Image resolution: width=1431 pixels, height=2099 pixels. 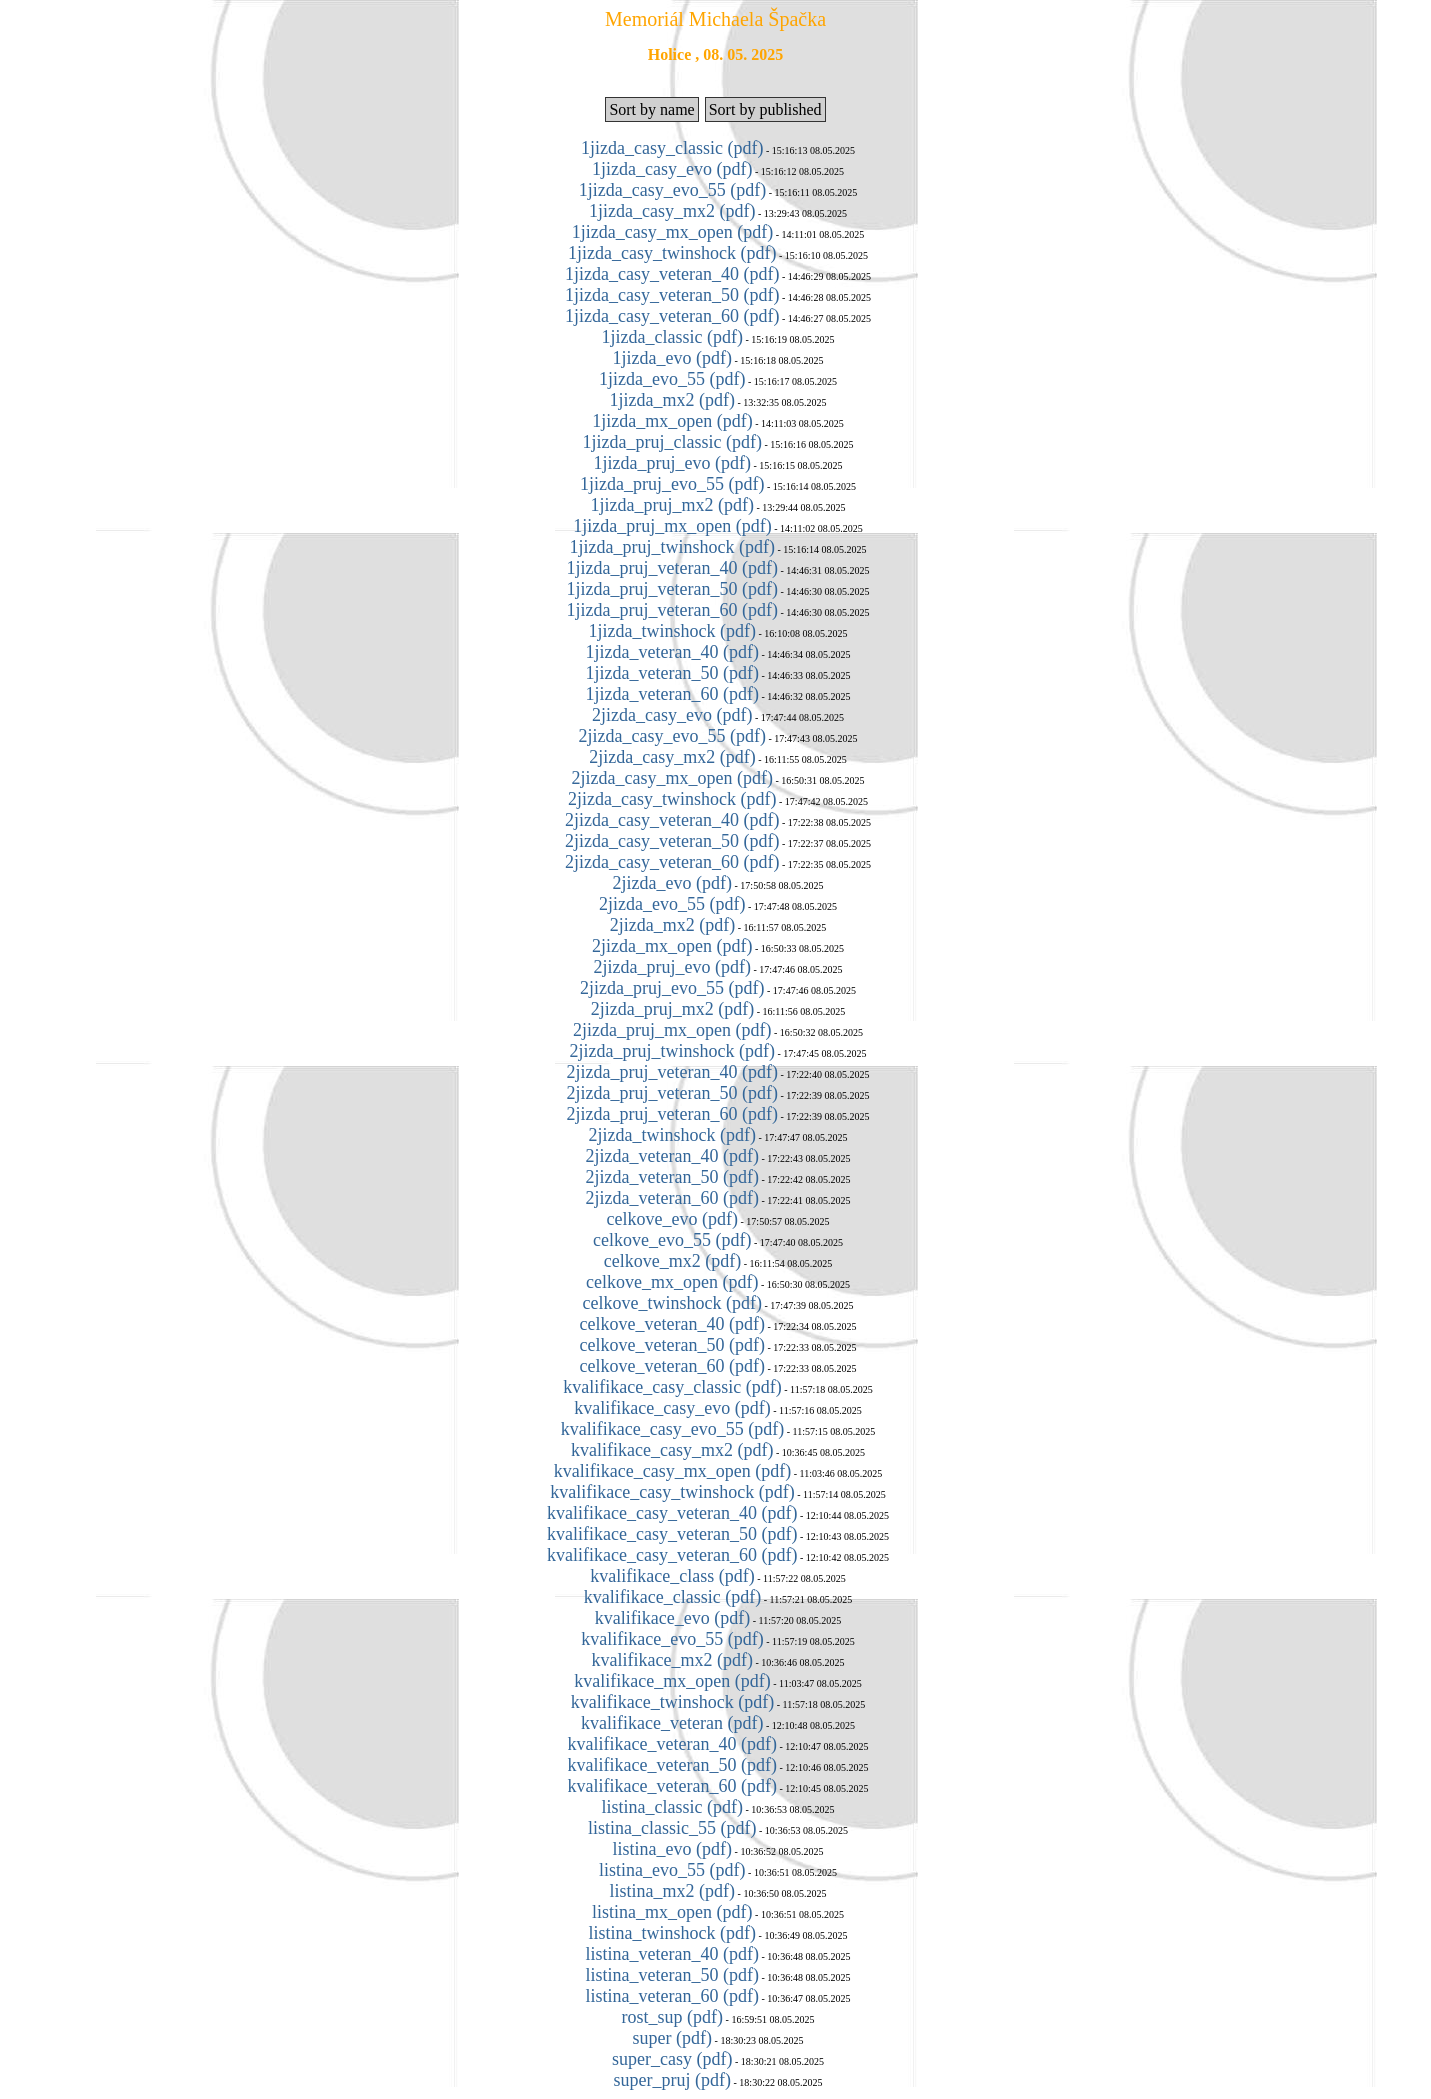 I want to click on kvalifikace_classic (pdf), so click(x=672, y=1597).